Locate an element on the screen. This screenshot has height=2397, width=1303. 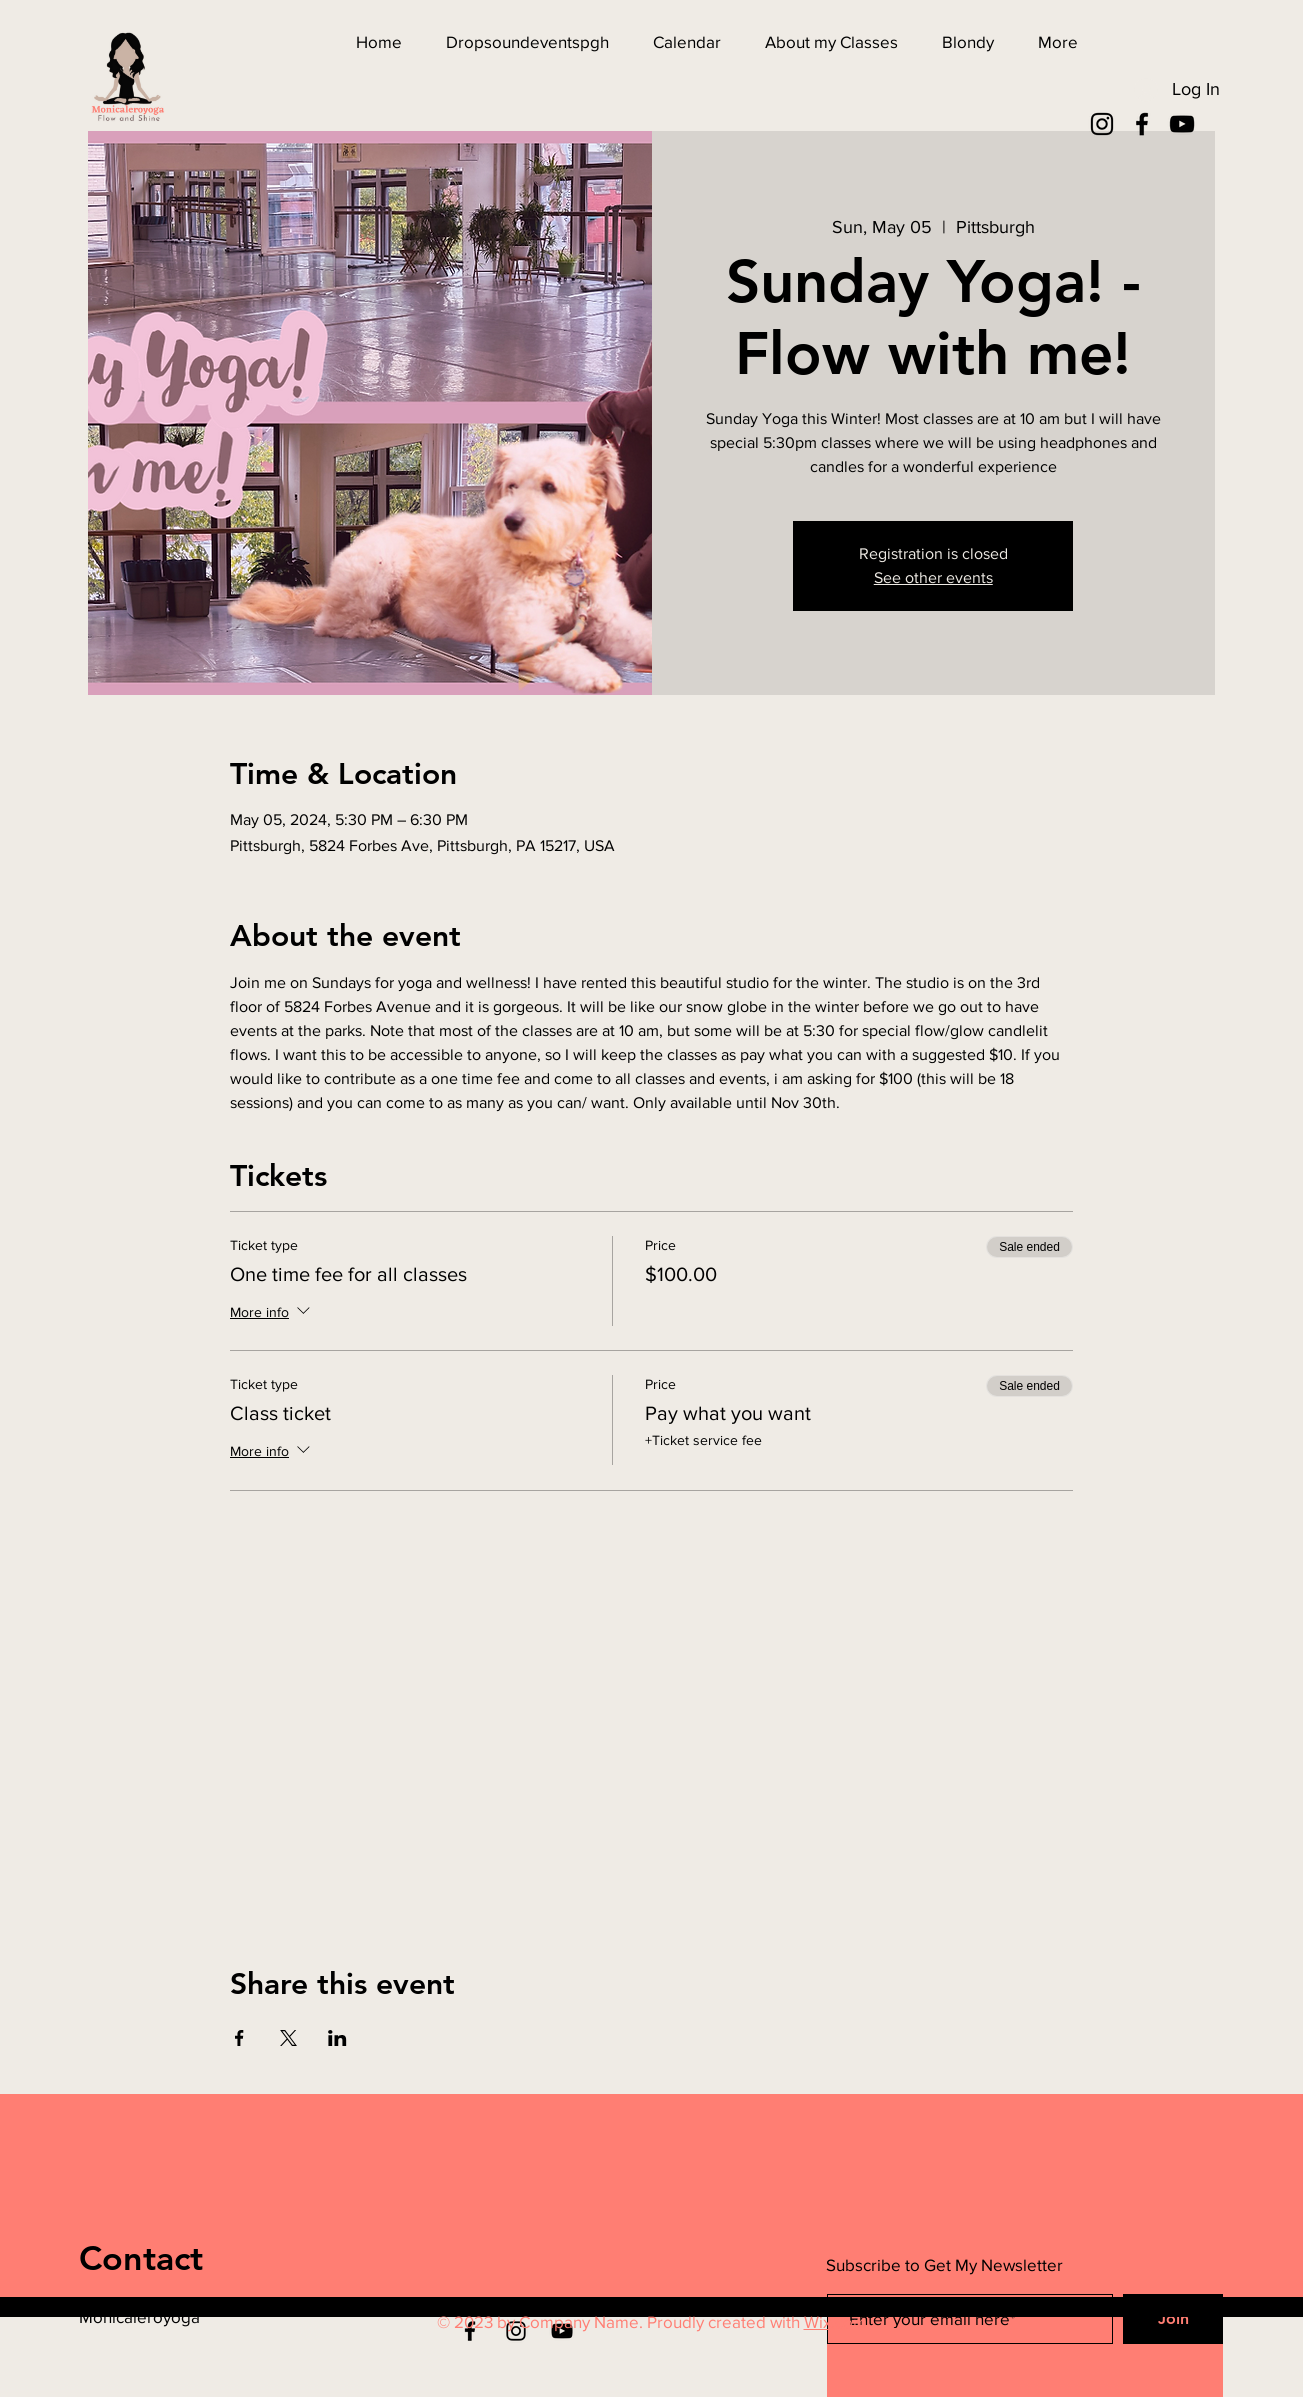
[Instagram] is located at coordinates (1102, 124).